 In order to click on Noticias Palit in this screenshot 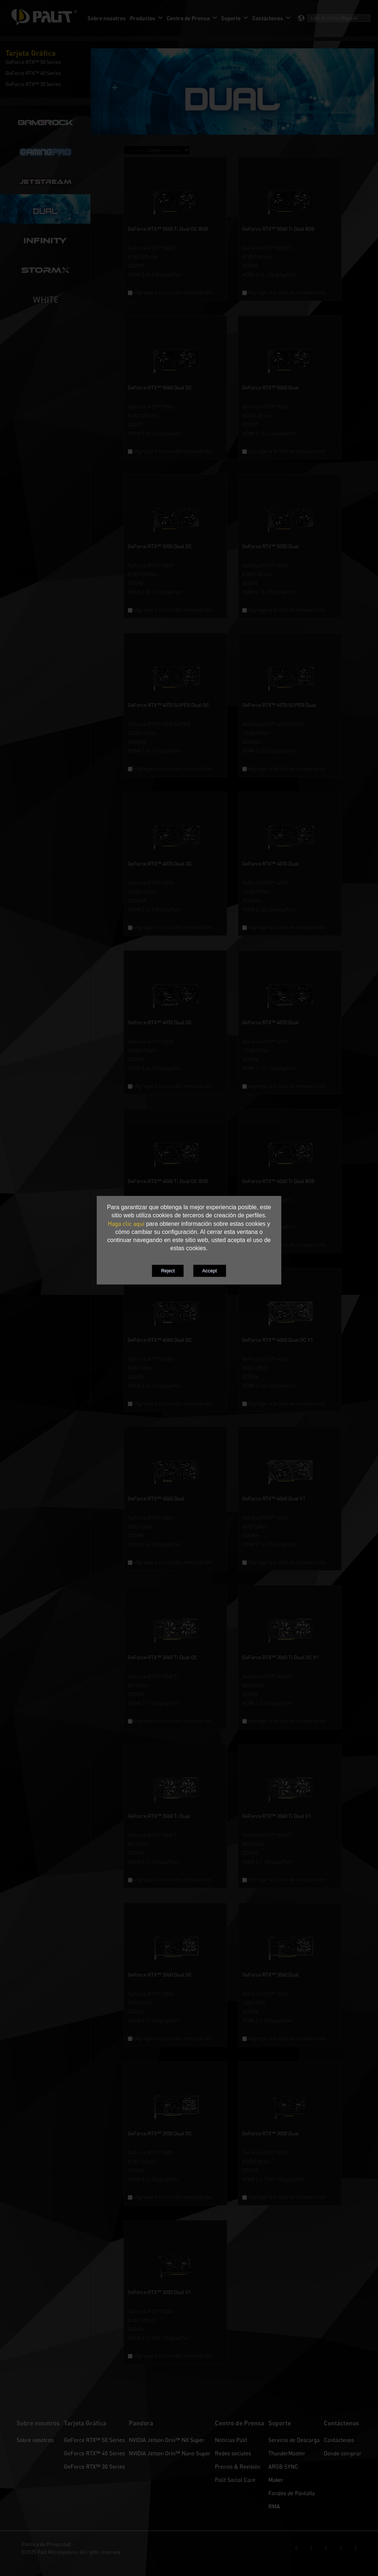, I will do `click(231, 2439)`.